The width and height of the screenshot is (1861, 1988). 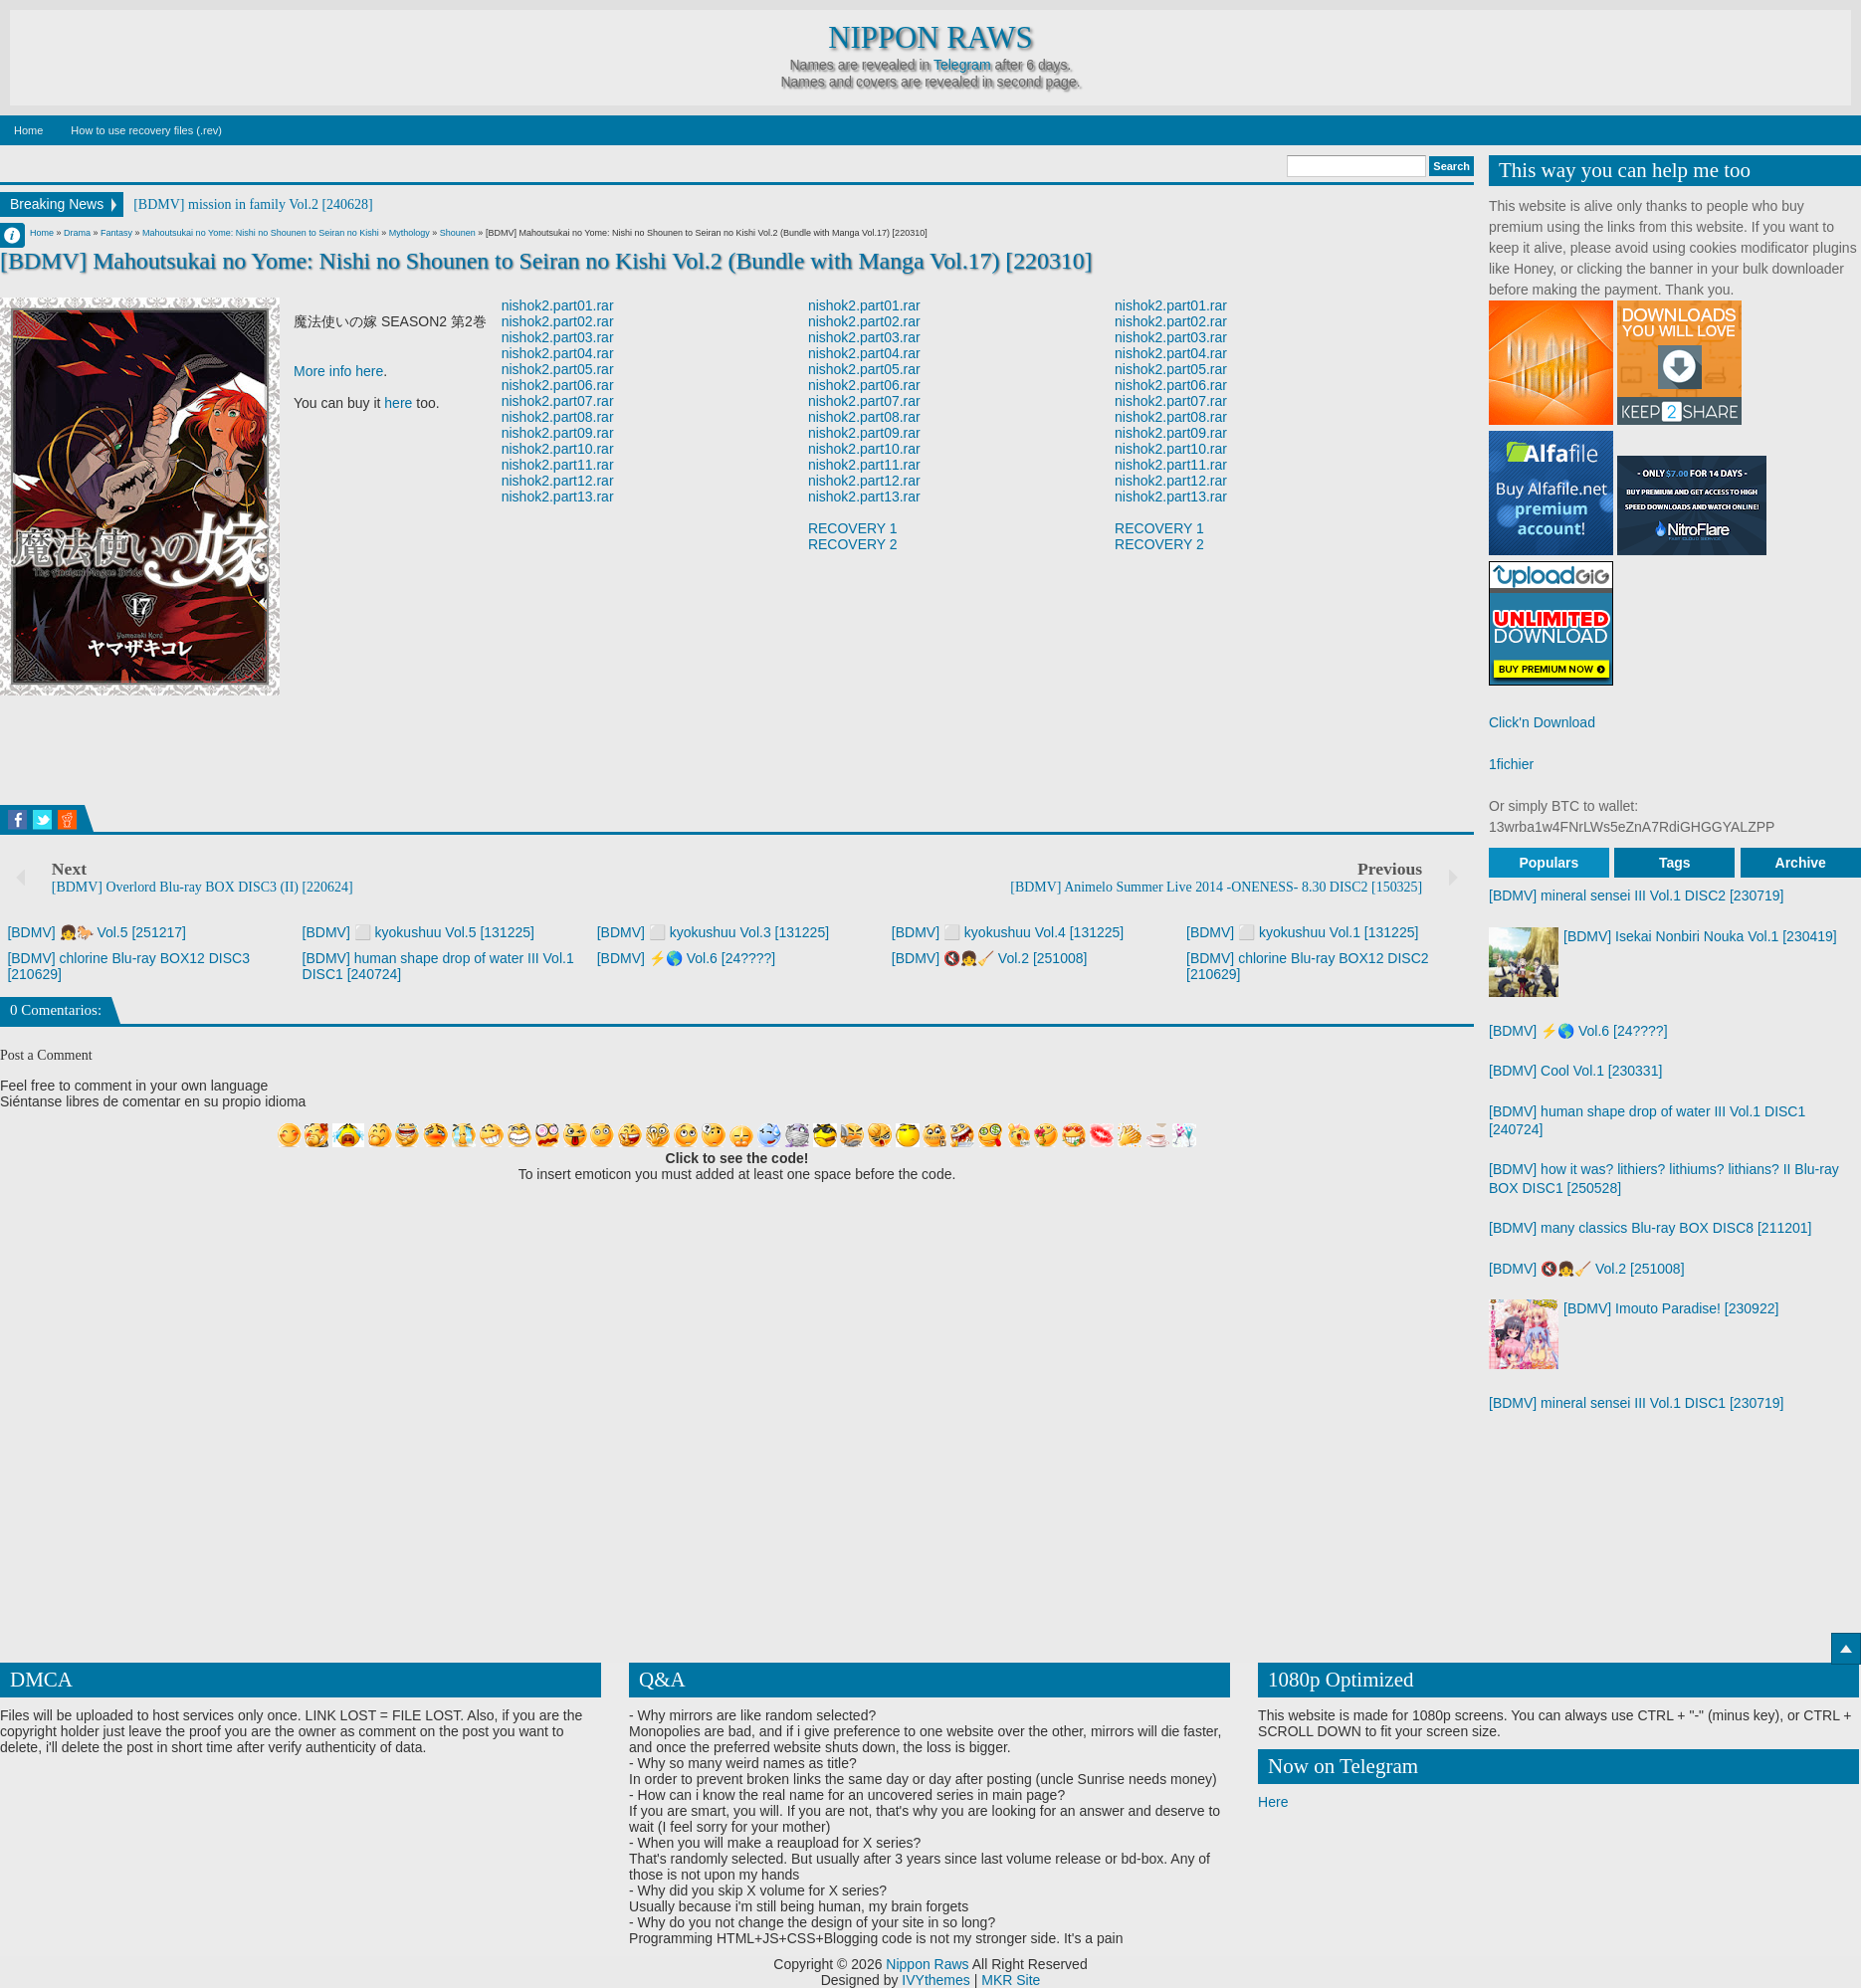 I want to click on Tags, so click(x=1675, y=863).